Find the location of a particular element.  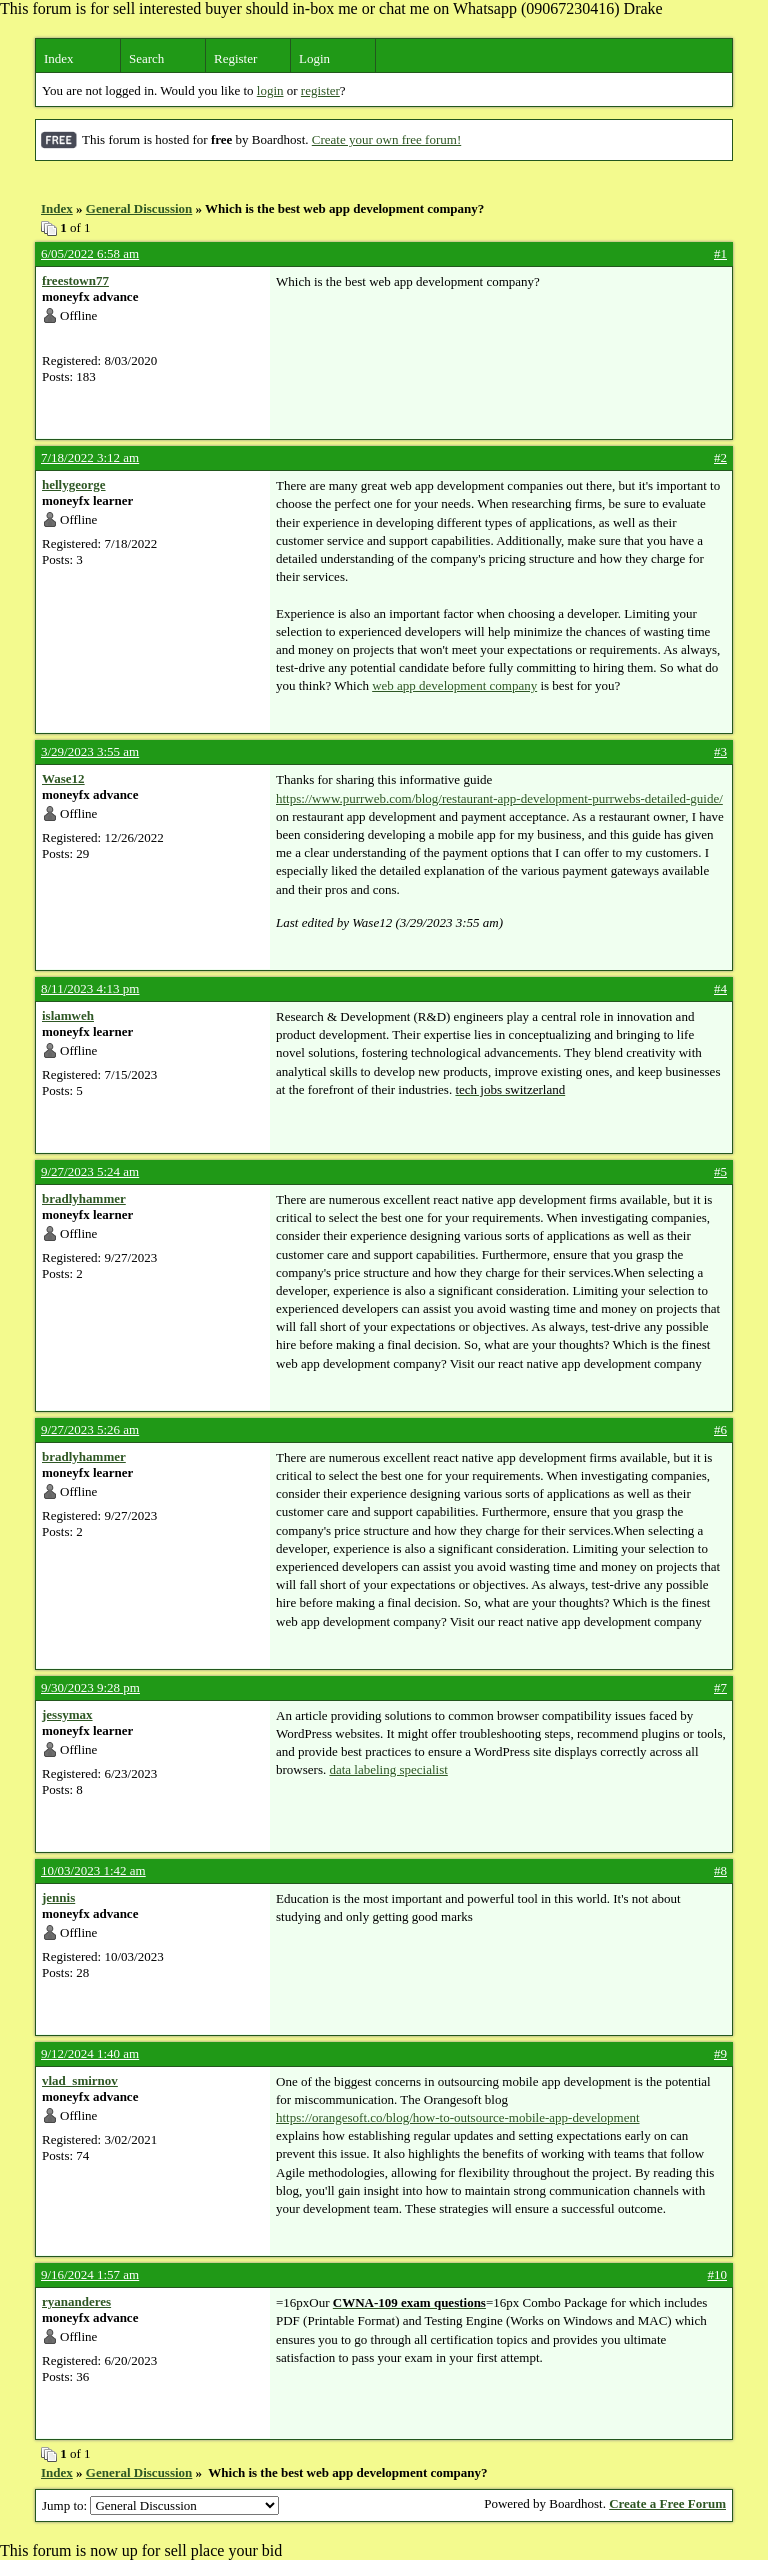

Register is located at coordinates (235, 58).